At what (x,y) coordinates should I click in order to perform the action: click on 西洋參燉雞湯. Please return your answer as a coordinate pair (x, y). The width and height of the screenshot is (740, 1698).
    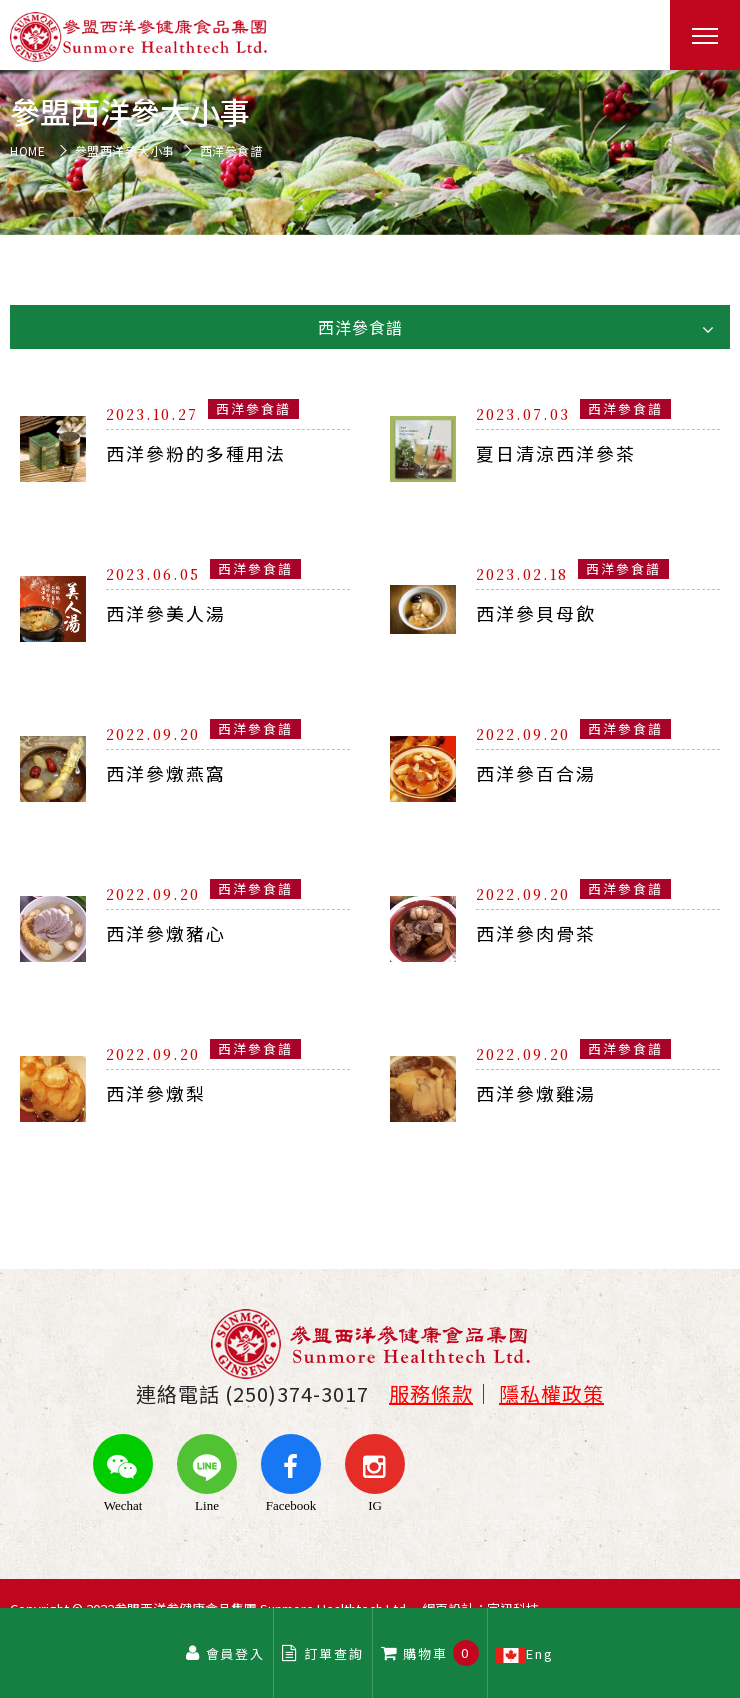
    Looking at the image, I should click on (536, 1093).